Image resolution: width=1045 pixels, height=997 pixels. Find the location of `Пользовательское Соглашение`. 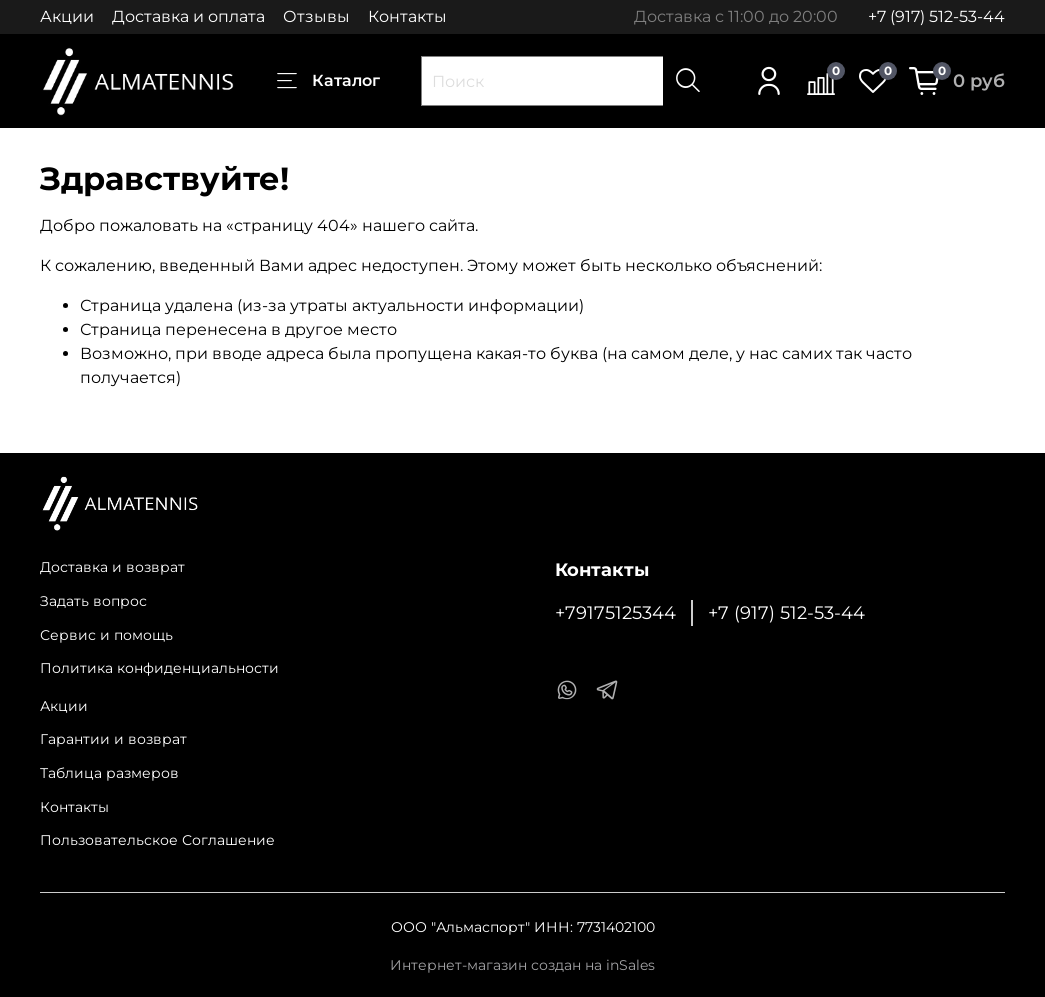

Пользовательское Соглашение is located at coordinates (157, 840).